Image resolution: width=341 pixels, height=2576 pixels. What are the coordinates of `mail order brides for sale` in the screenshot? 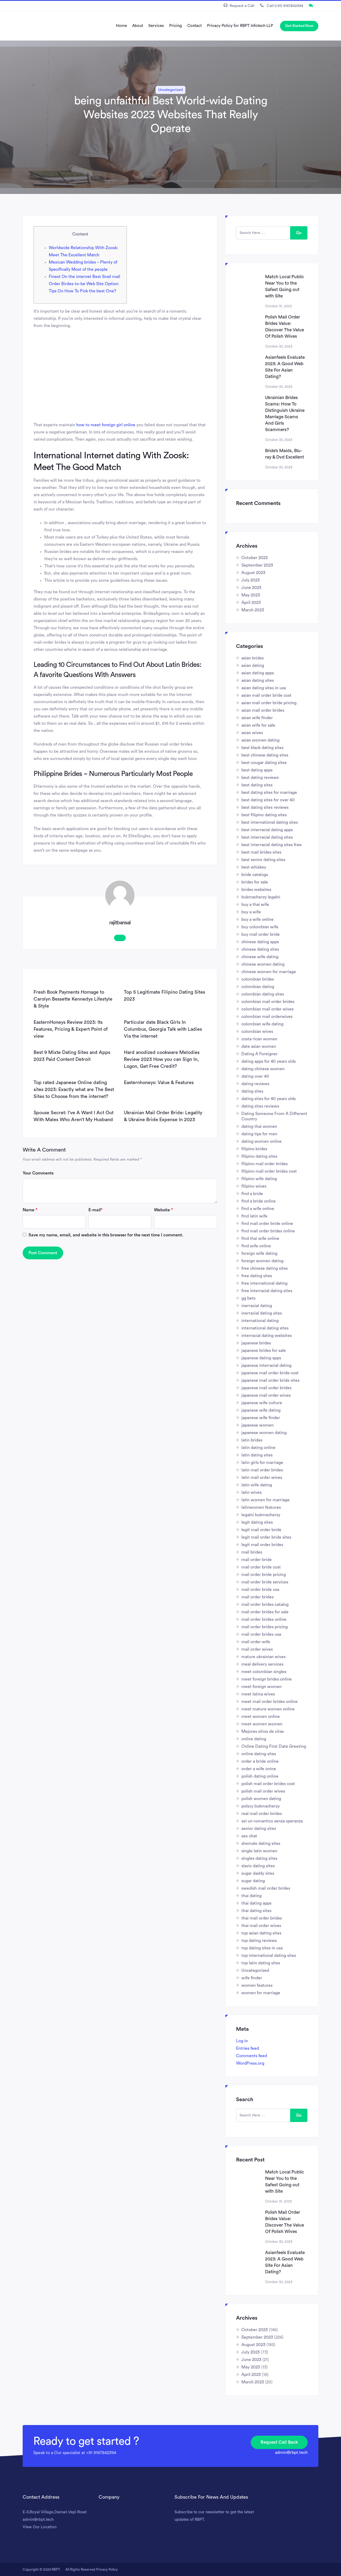 It's located at (265, 1612).